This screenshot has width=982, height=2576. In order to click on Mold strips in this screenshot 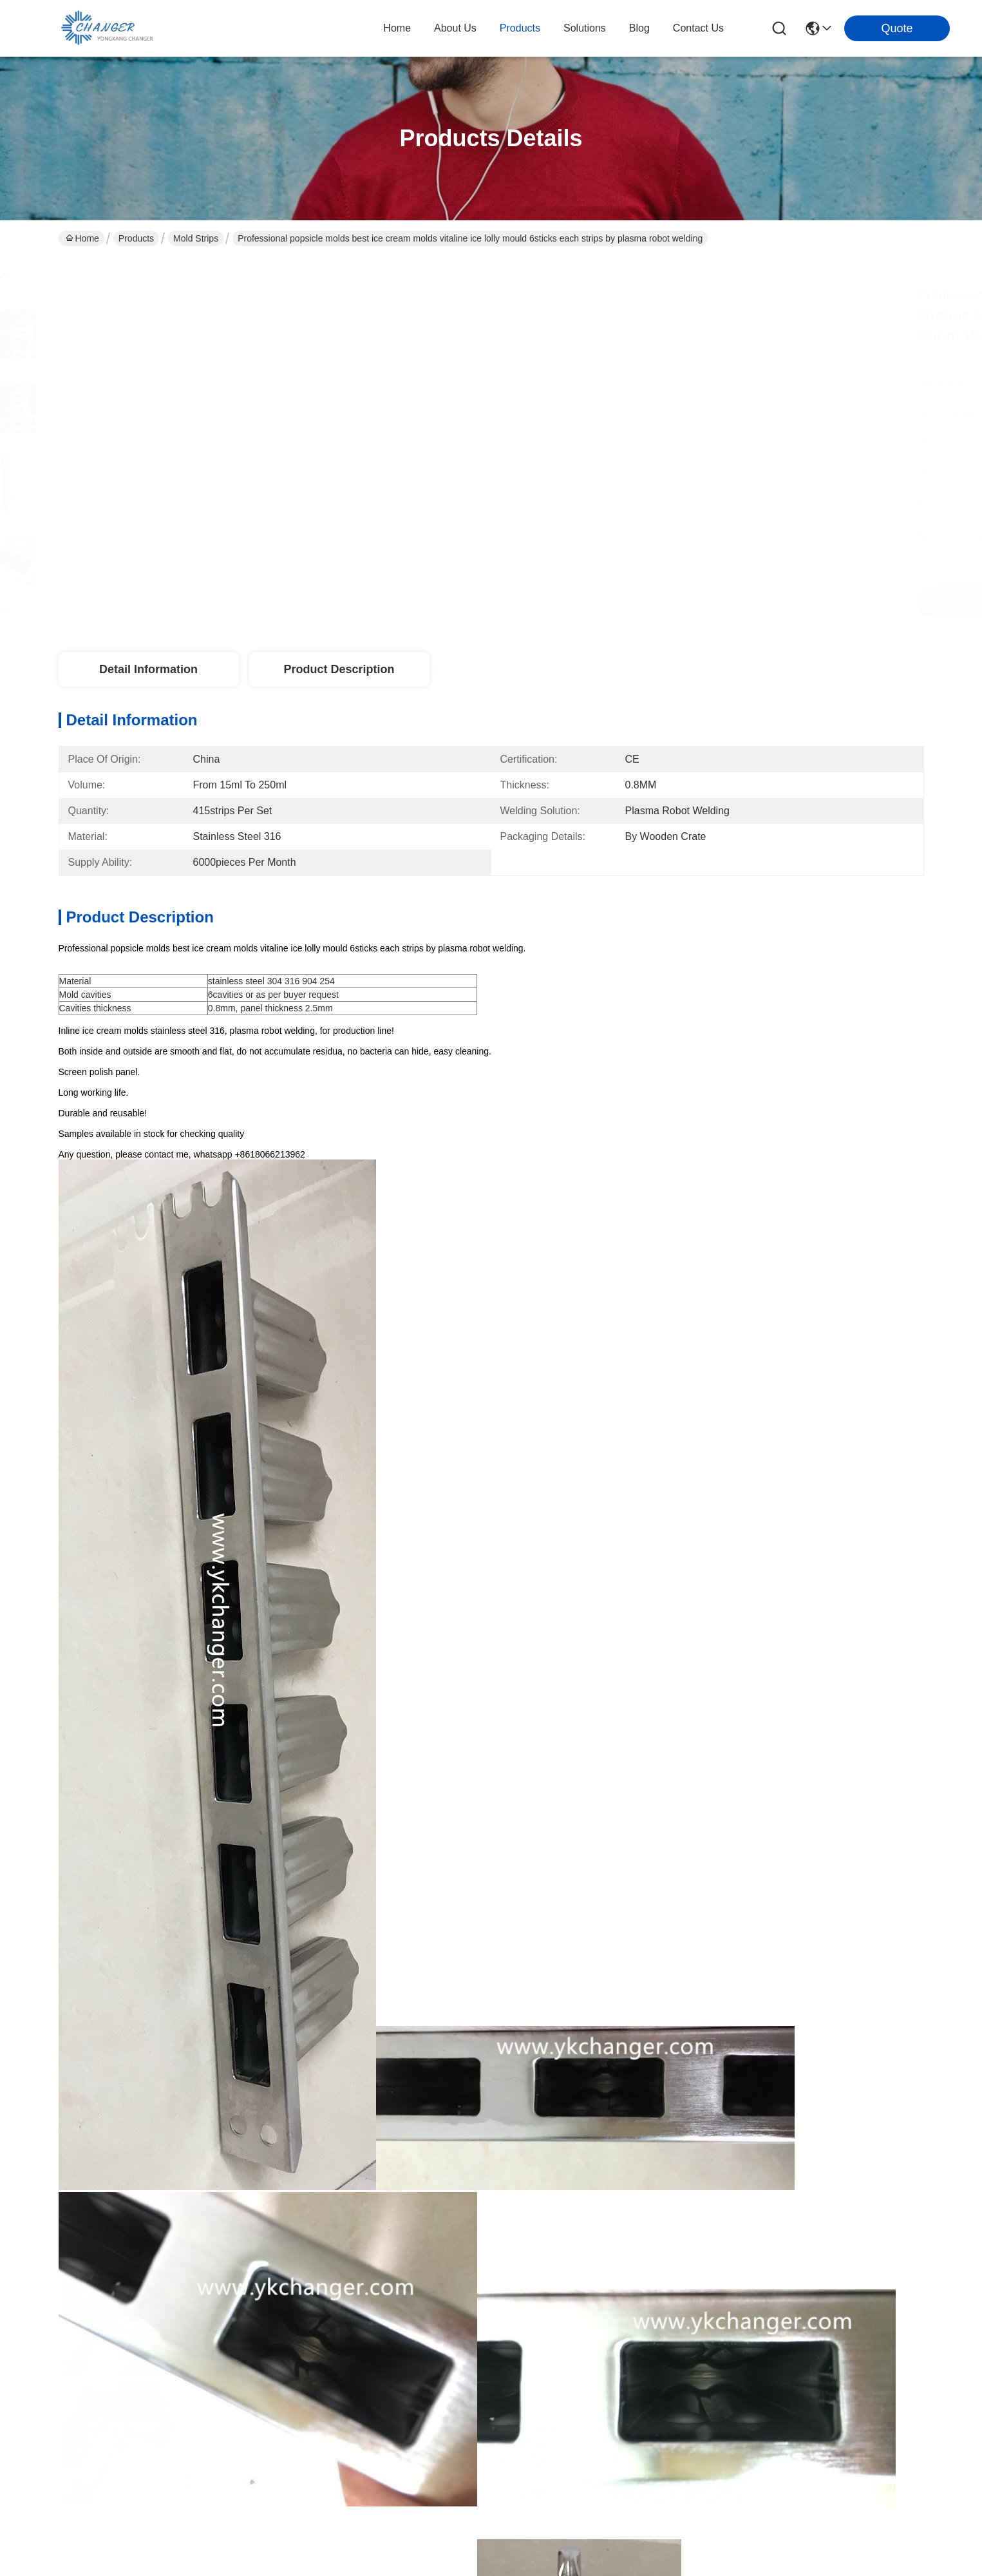, I will do `click(195, 238)`.